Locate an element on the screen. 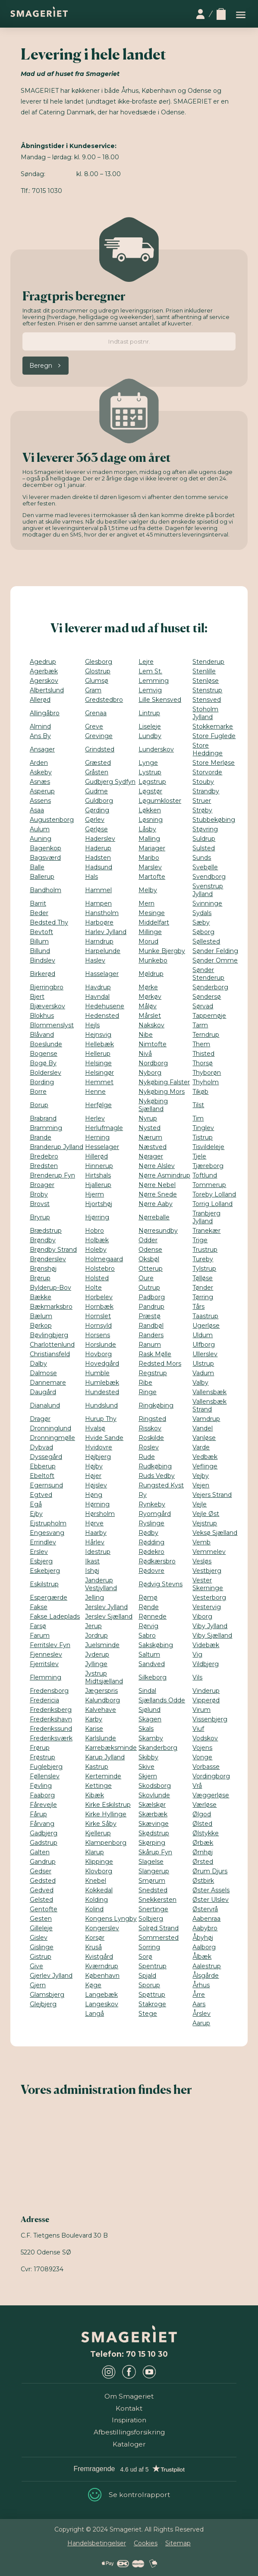 This screenshot has width=258, height=2576. Fårvang is located at coordinates (42, 1824).